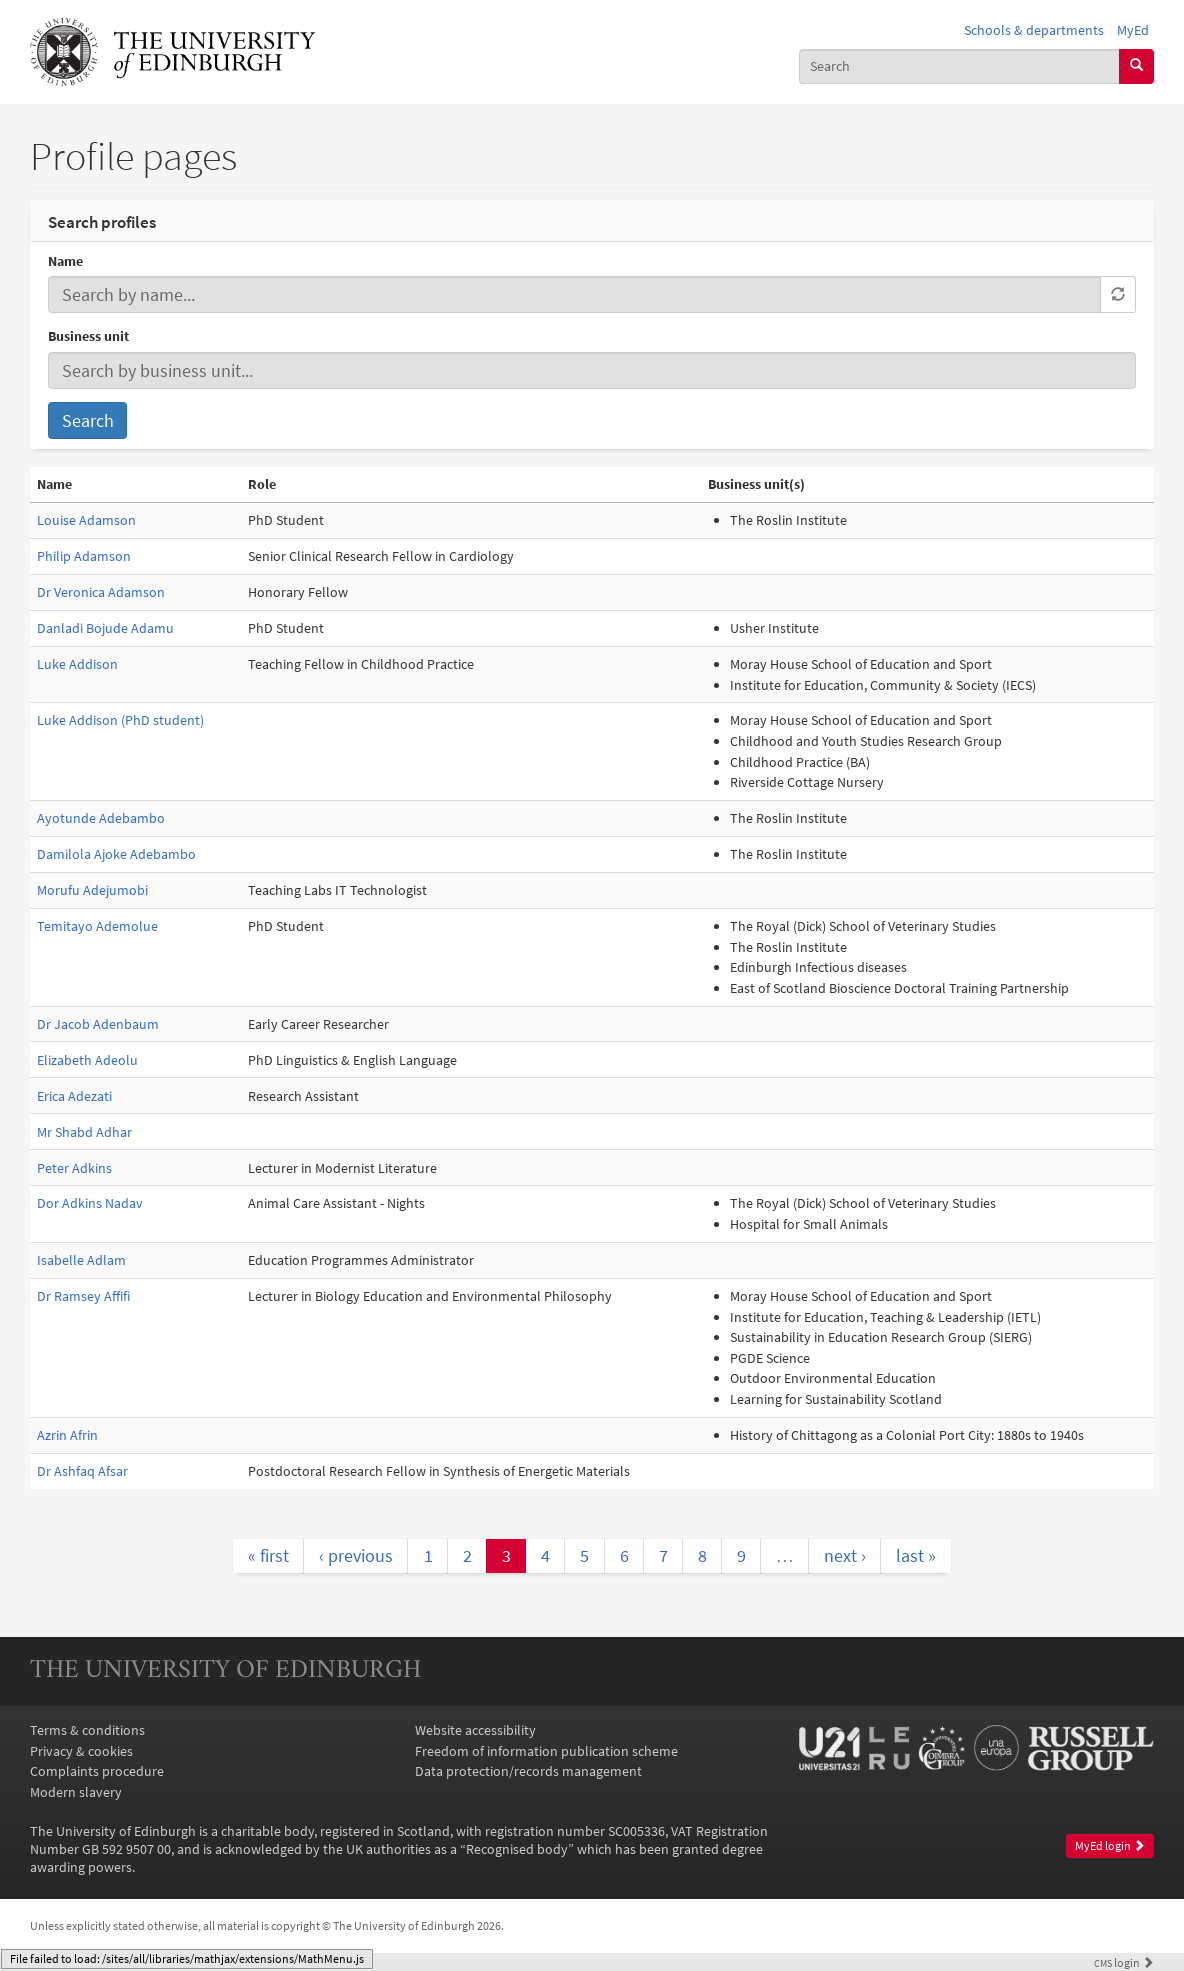 Image resolution: width=1184 pixels, height=1971 pixels. I want to click on ‹ previous, so click(356, 1555).